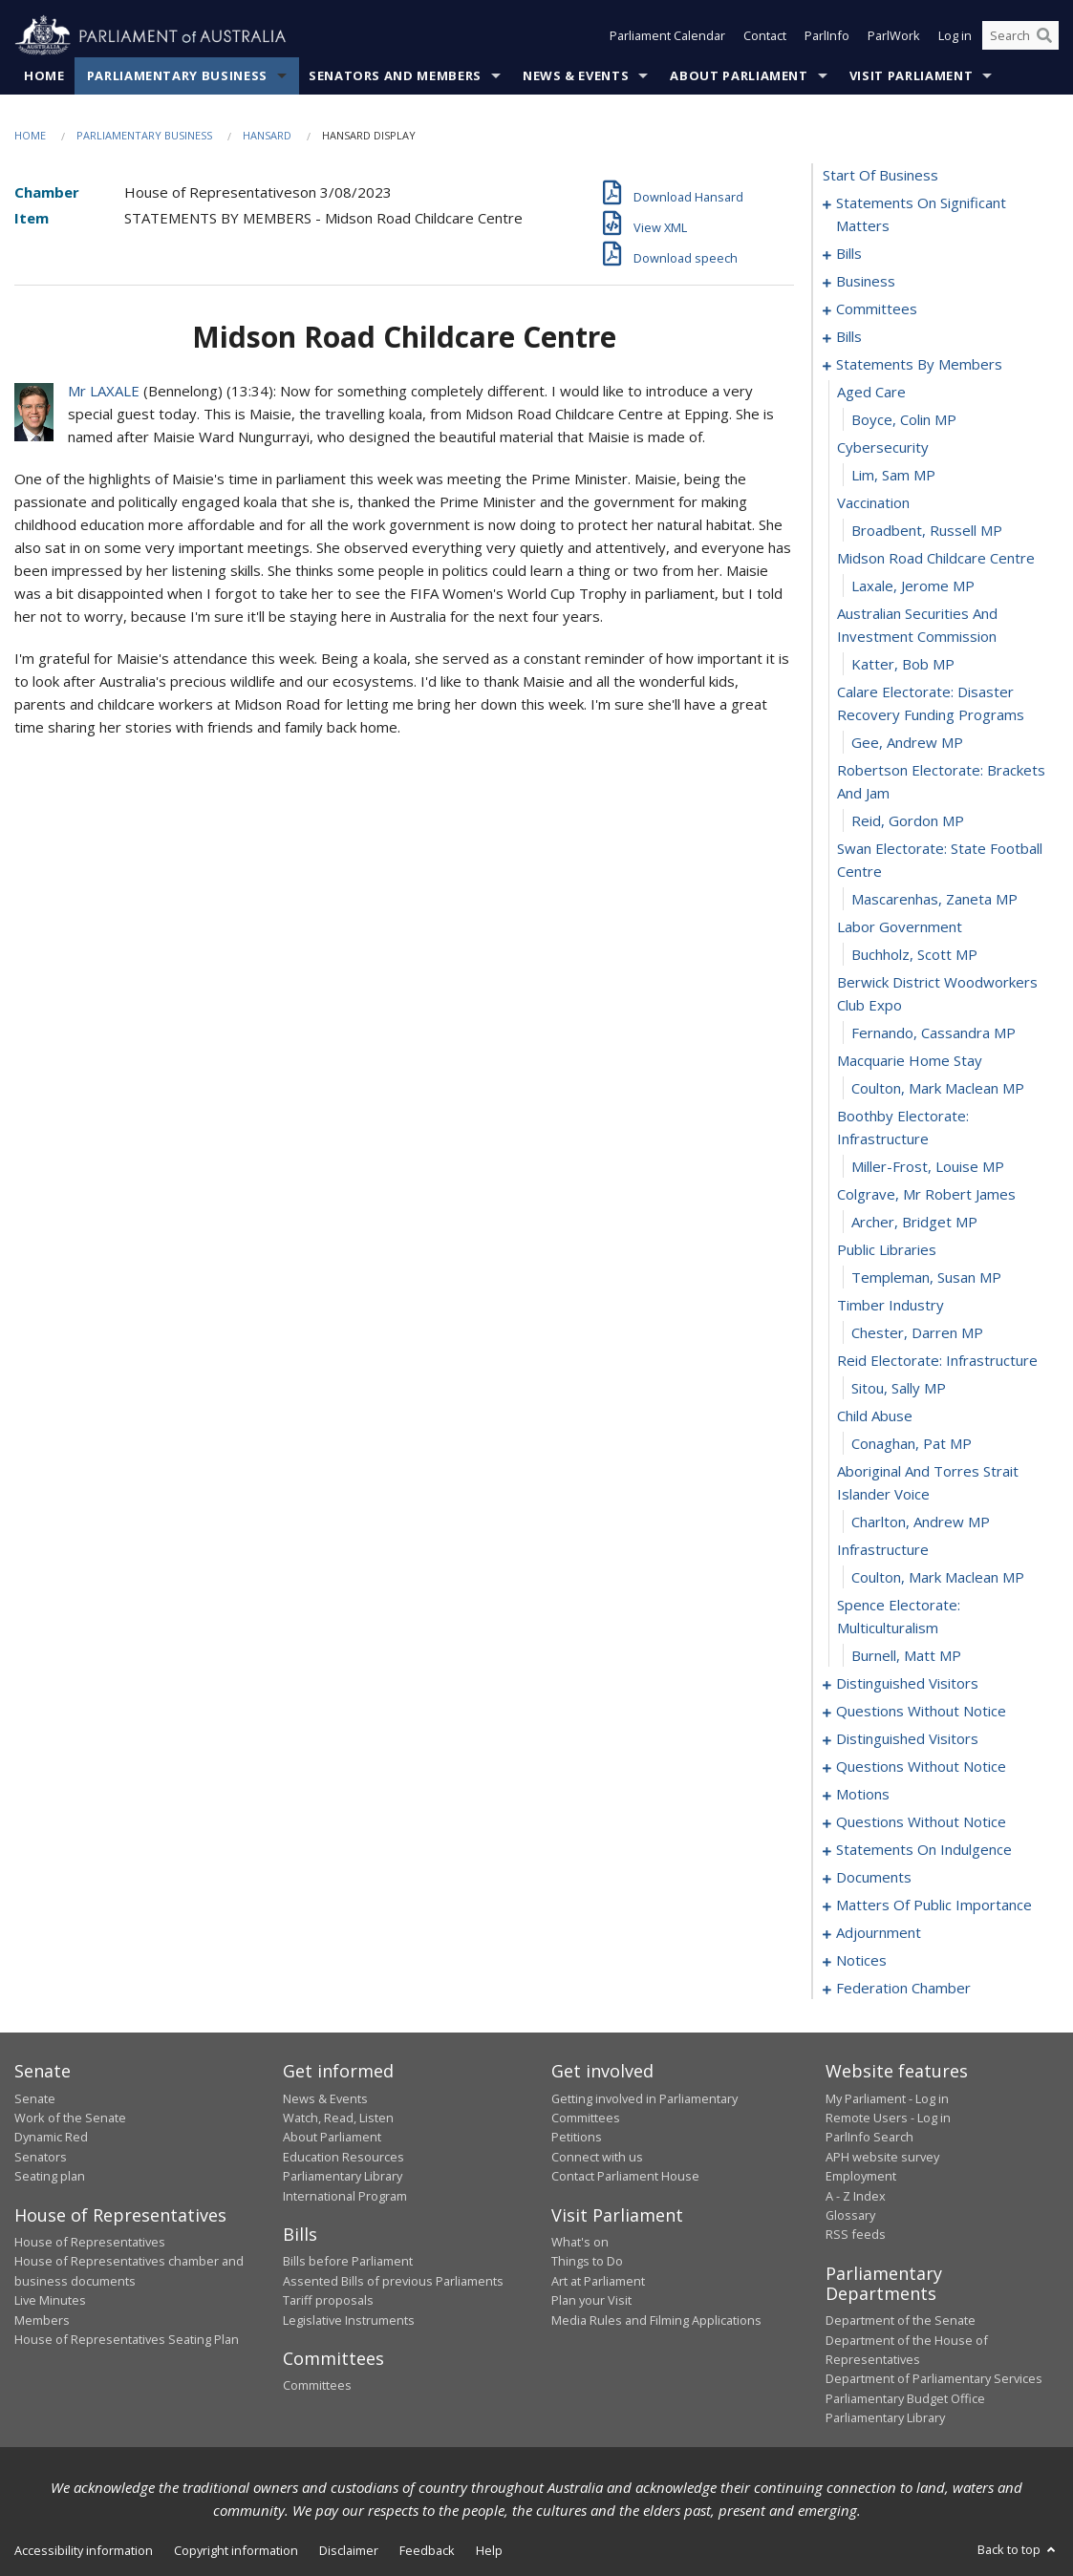 The height and width of the screenshot is (2576, 1073). I want to click on Log in, so click(955, 36).